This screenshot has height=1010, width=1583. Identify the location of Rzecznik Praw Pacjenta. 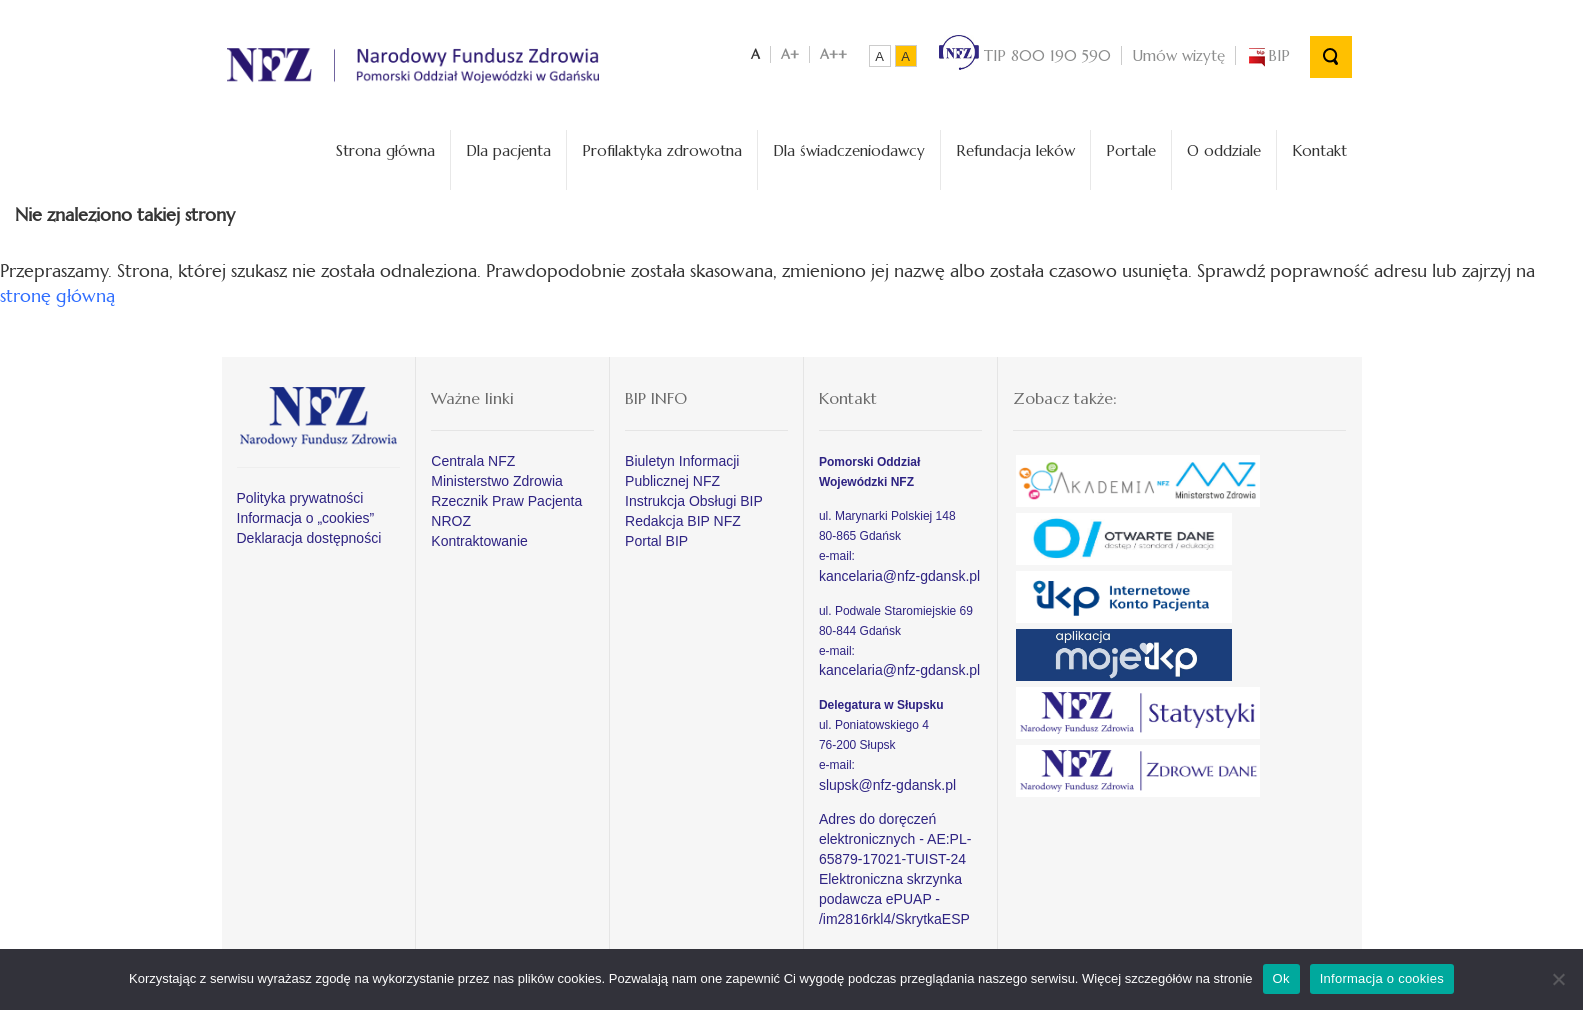
(506, 501).